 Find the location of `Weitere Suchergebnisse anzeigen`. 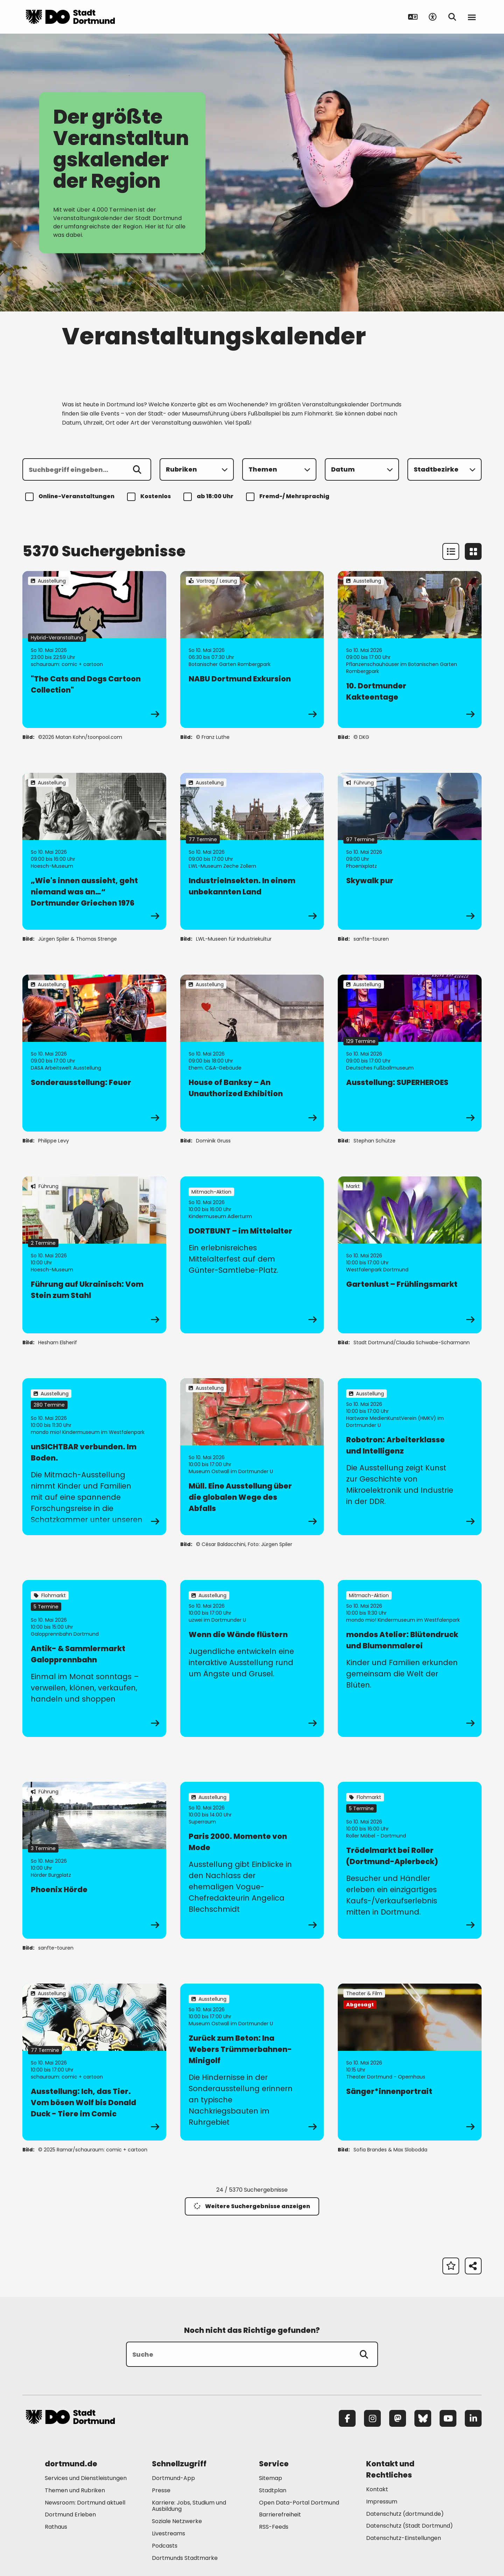

Weitere Suchergebnisse anzeigen is located at coordinates (252, 2206).